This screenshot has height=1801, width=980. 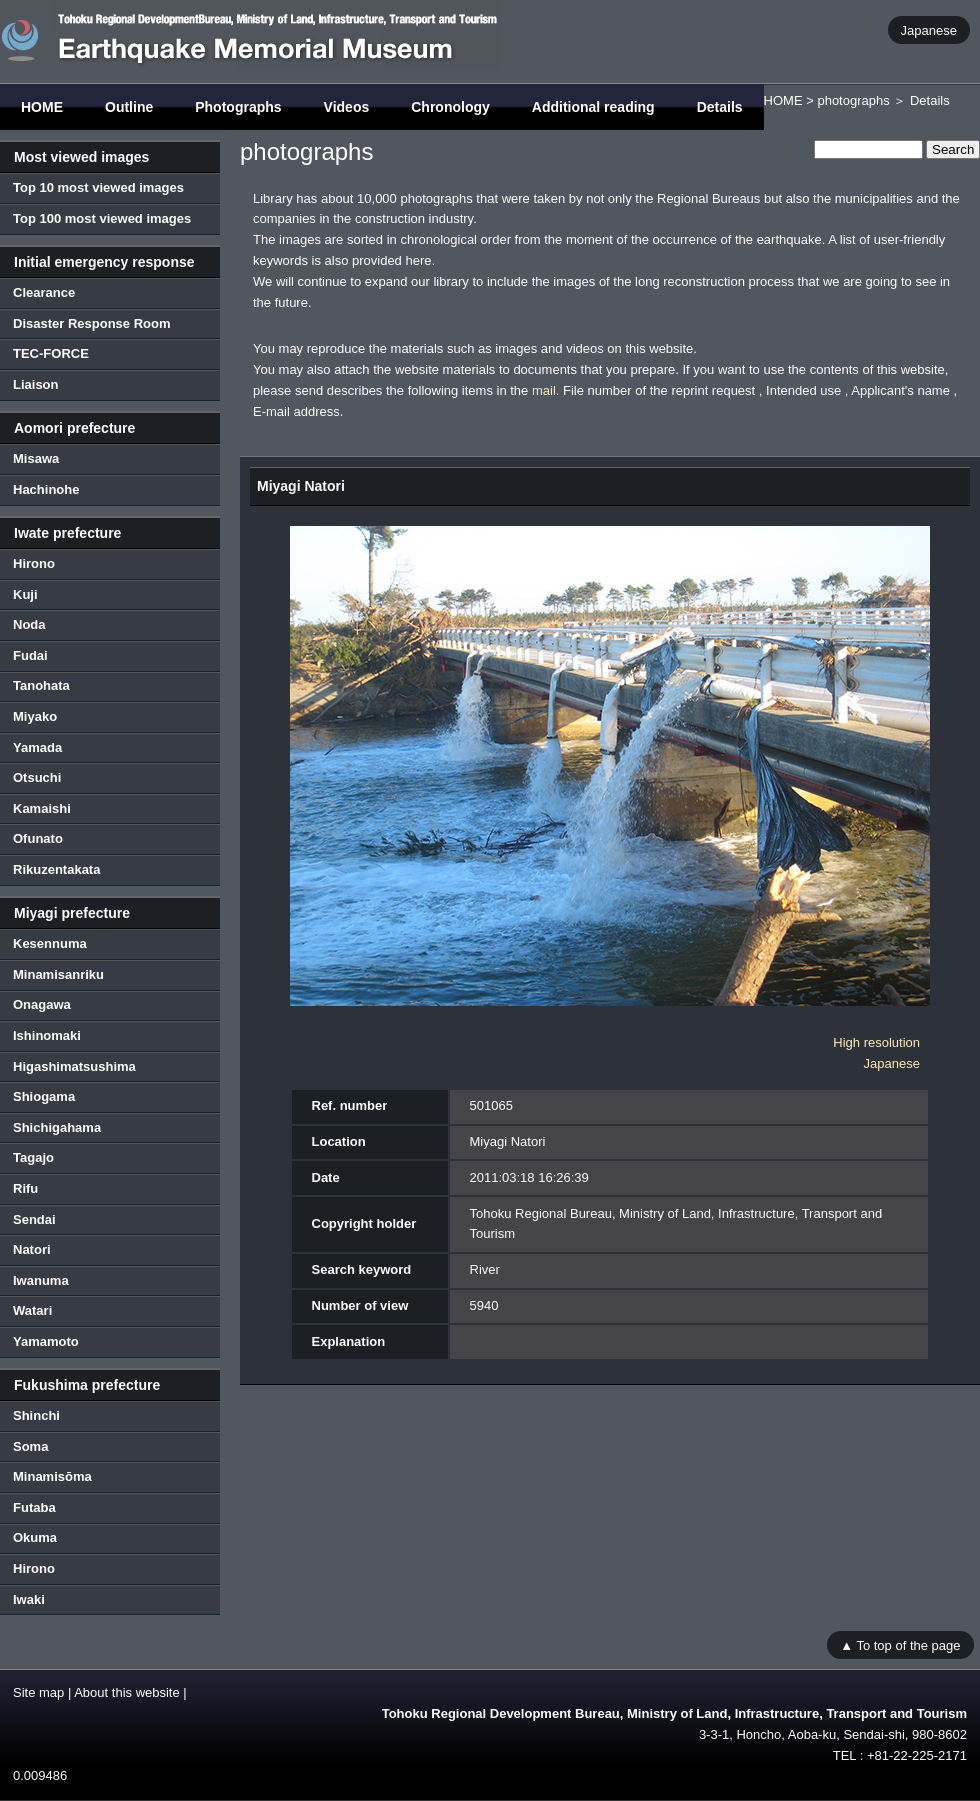 What do you see at coordinates (50, 943) in the screenshot?
I see `Kesennuma` at bounding box center [50, 943].